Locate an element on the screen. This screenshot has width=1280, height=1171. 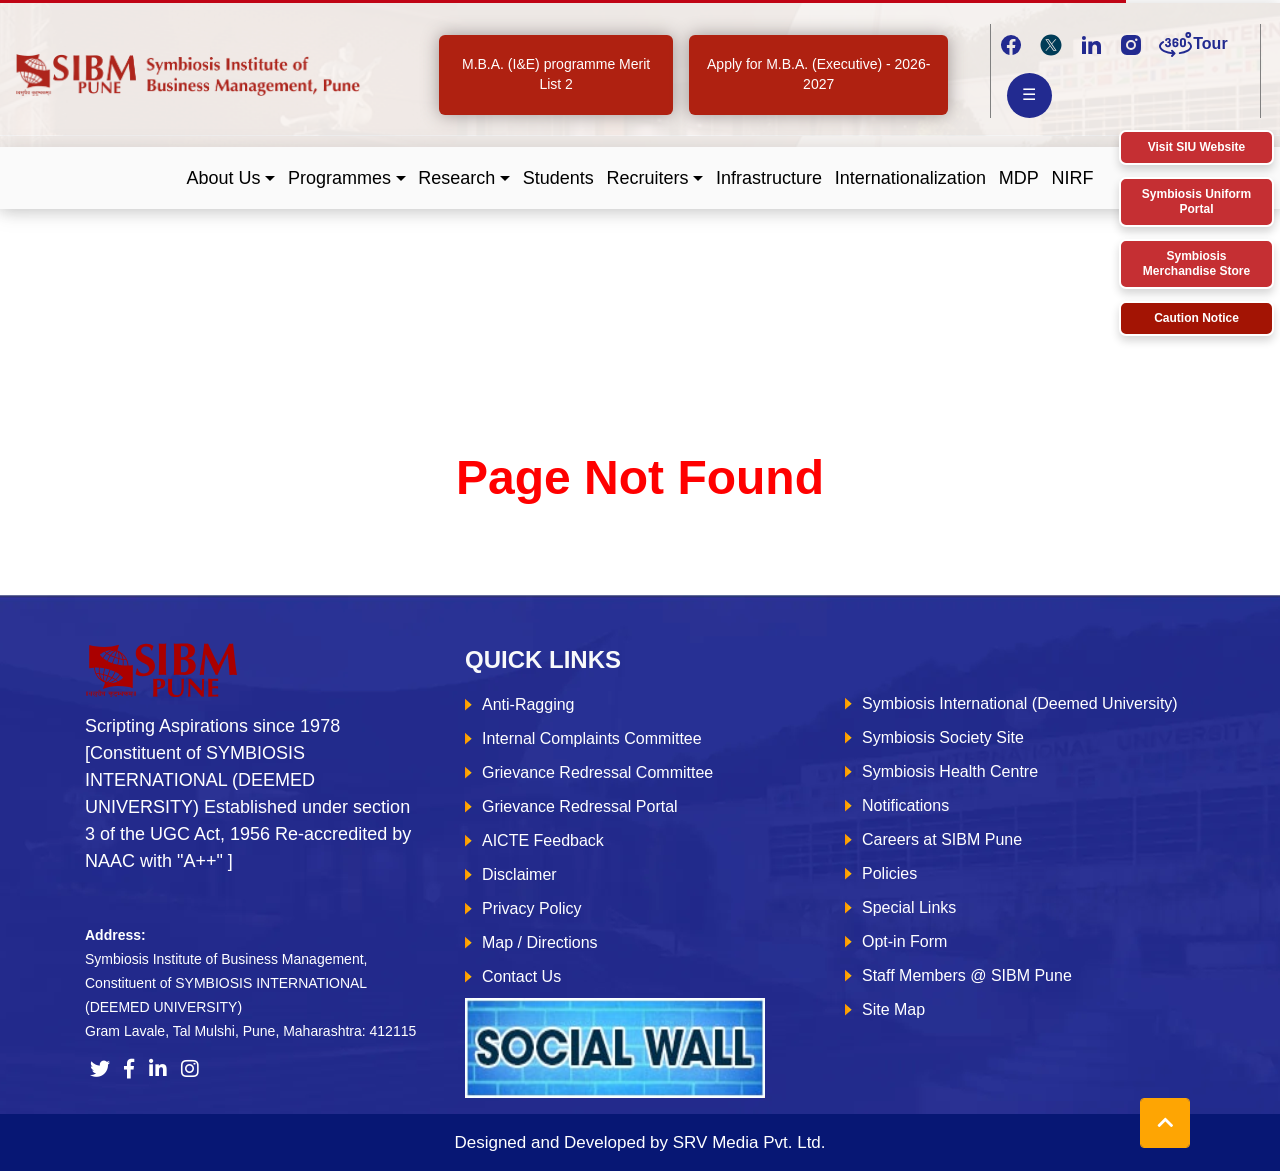
Disclaimer is located at coordinates (519, 874).